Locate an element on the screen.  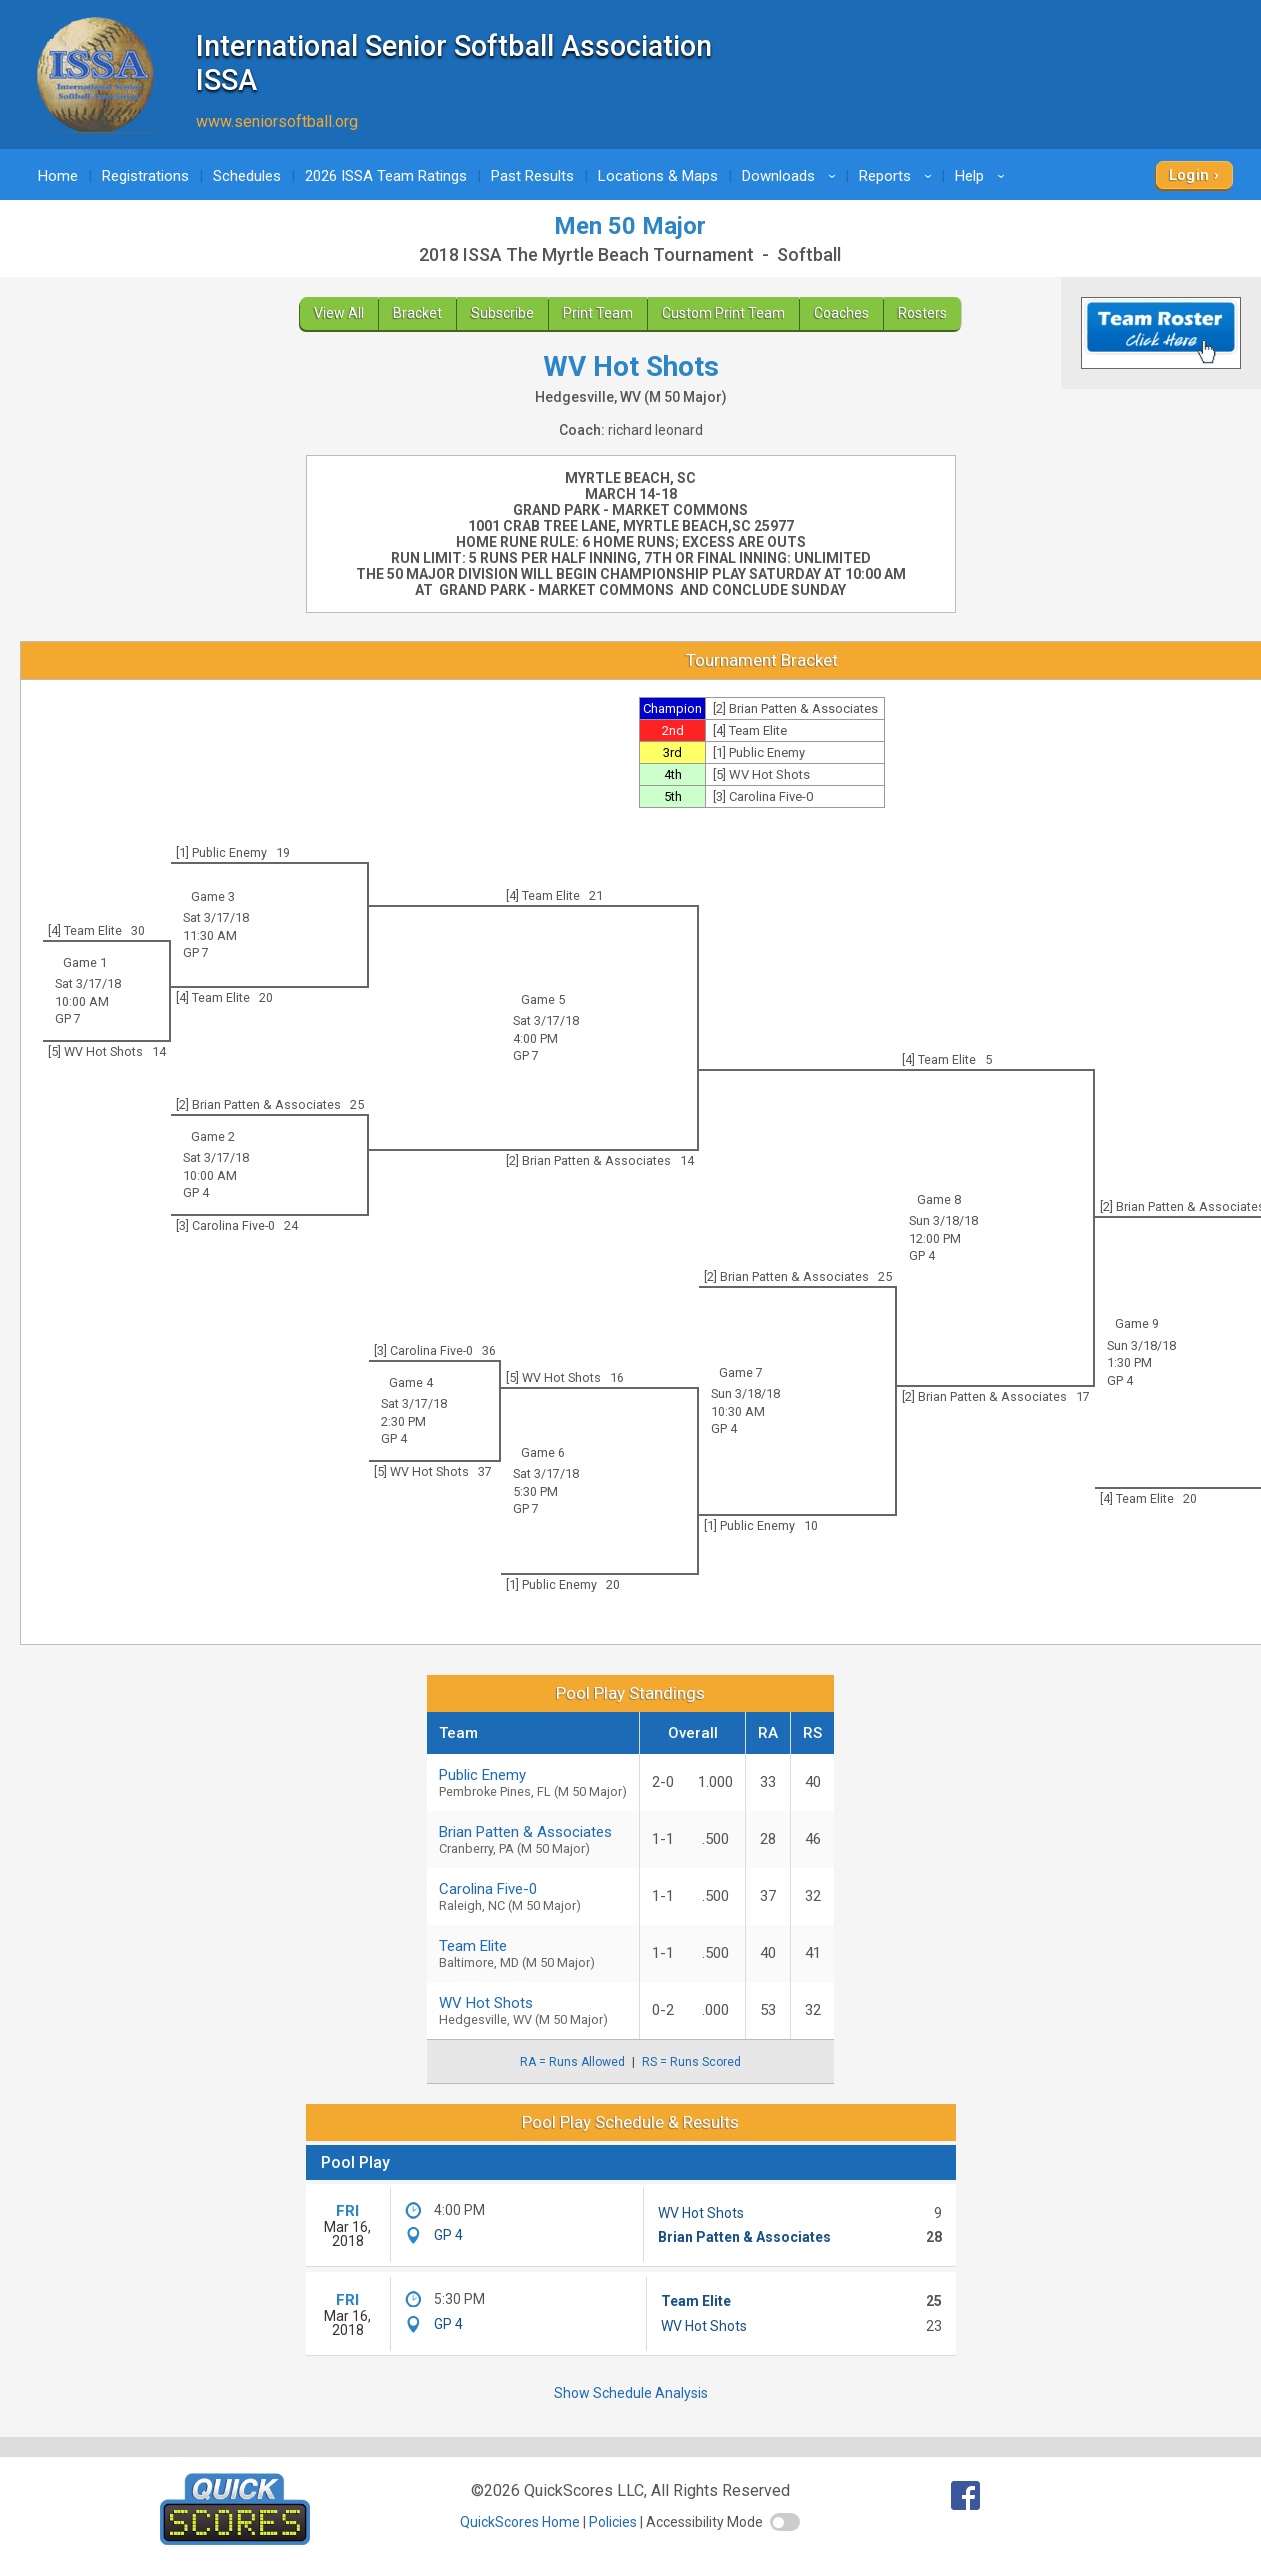
Past Results is located at coordinates (532, 176).